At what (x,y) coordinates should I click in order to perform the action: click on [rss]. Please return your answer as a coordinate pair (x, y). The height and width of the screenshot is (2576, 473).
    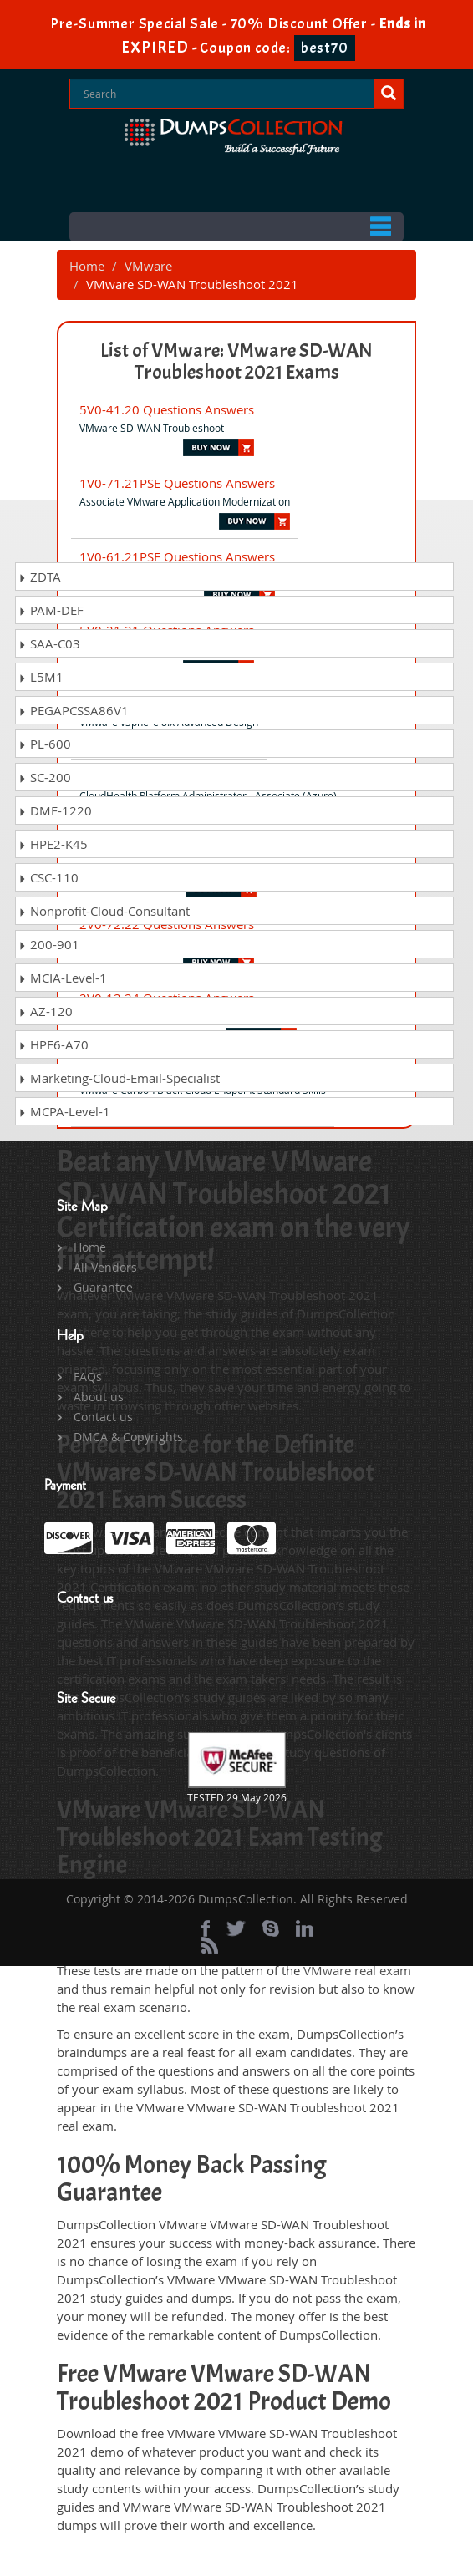
    Looking at the image, I should click on (209, 1945).